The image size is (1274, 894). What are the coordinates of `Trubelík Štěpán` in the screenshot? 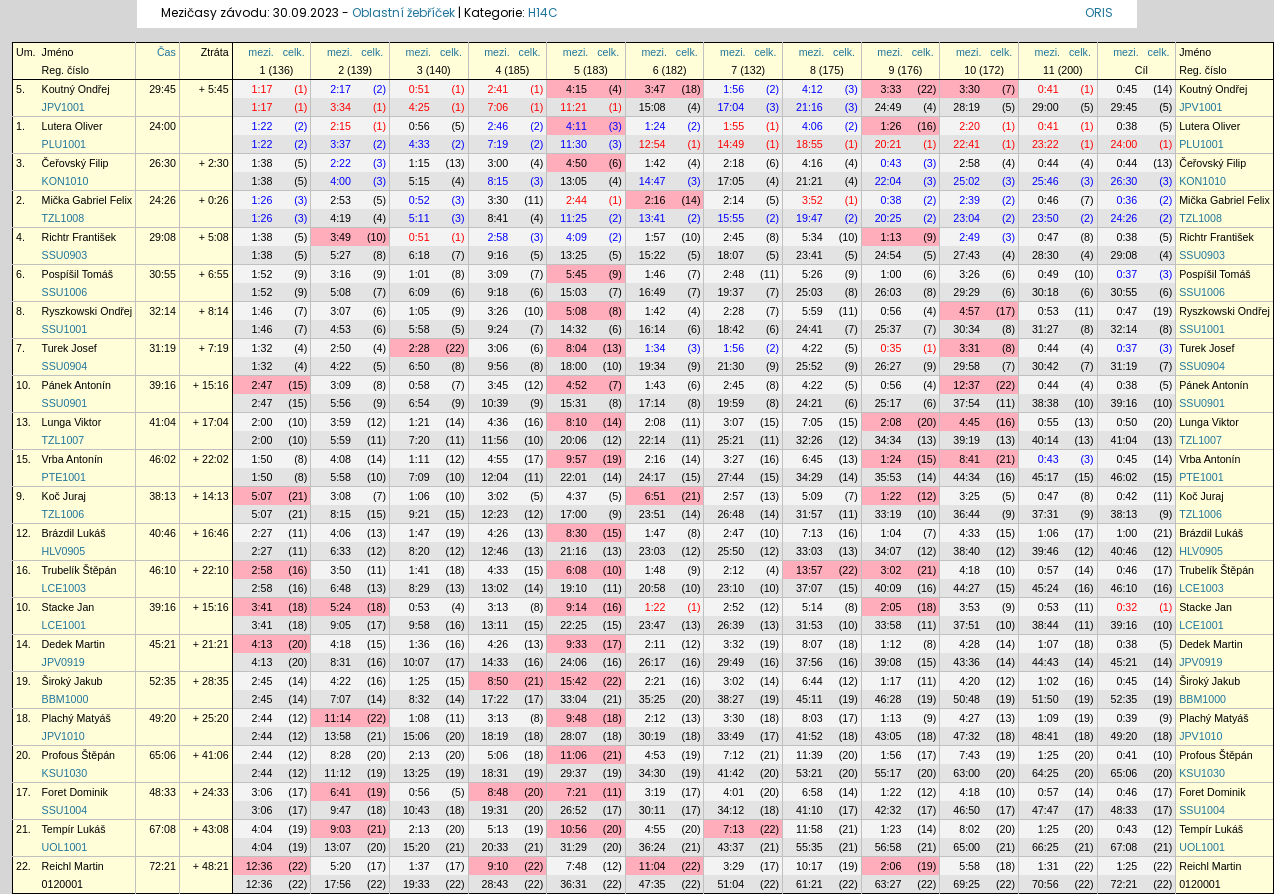 It's located at (79, 570).